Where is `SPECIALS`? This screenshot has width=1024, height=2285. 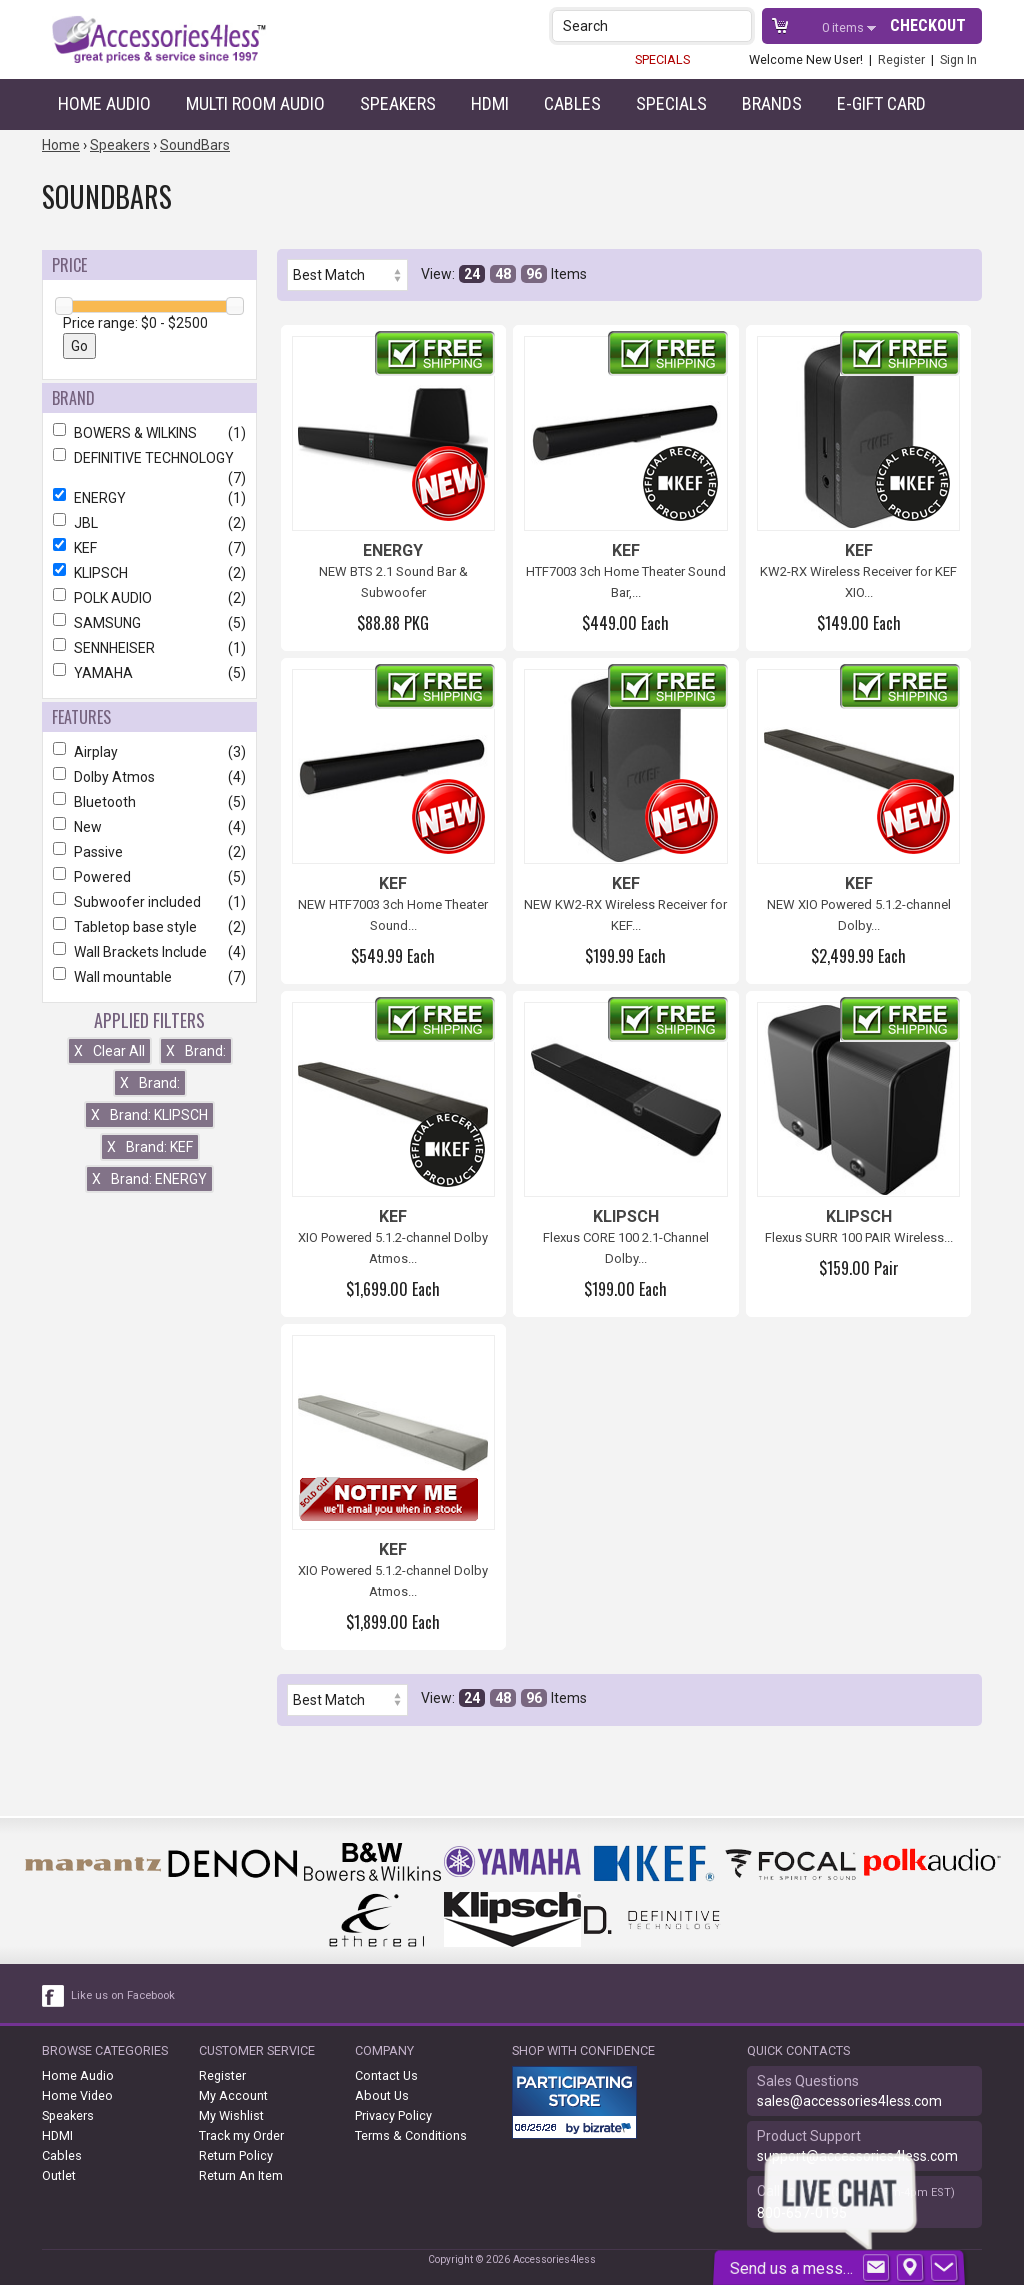
SPECIALS is located at coordinates (662, 59).